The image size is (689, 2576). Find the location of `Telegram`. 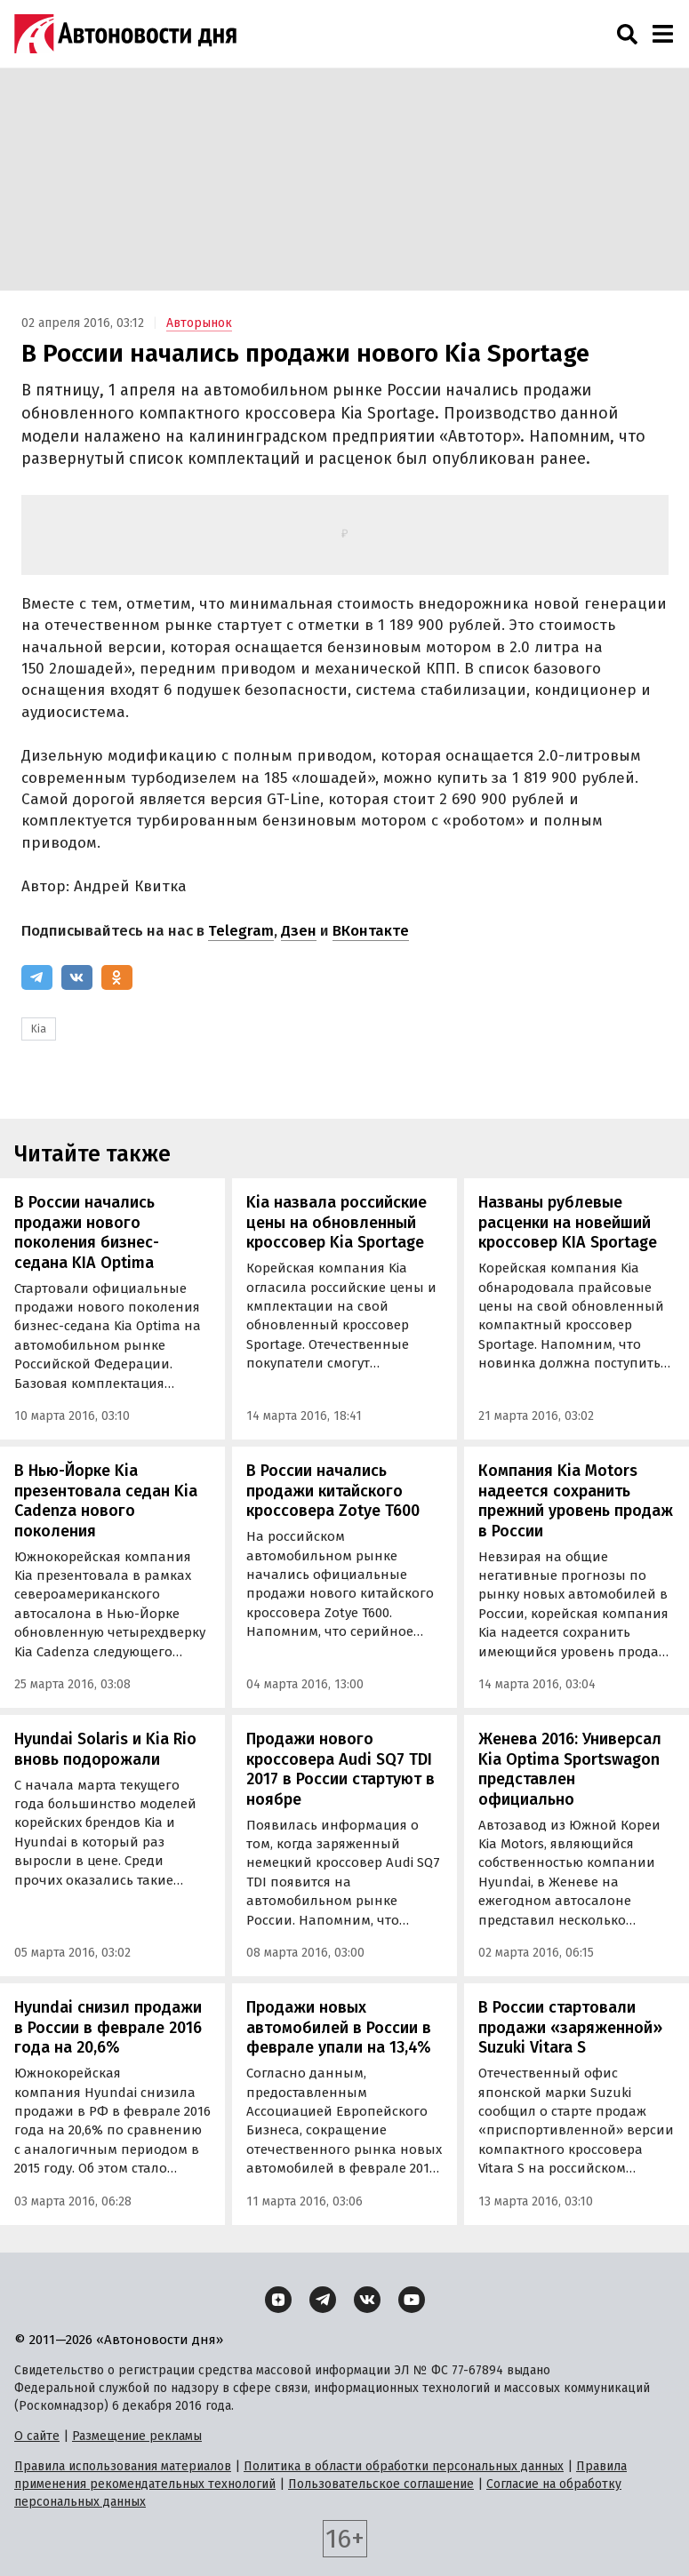

Telegram is located at coordinates (241, 930).